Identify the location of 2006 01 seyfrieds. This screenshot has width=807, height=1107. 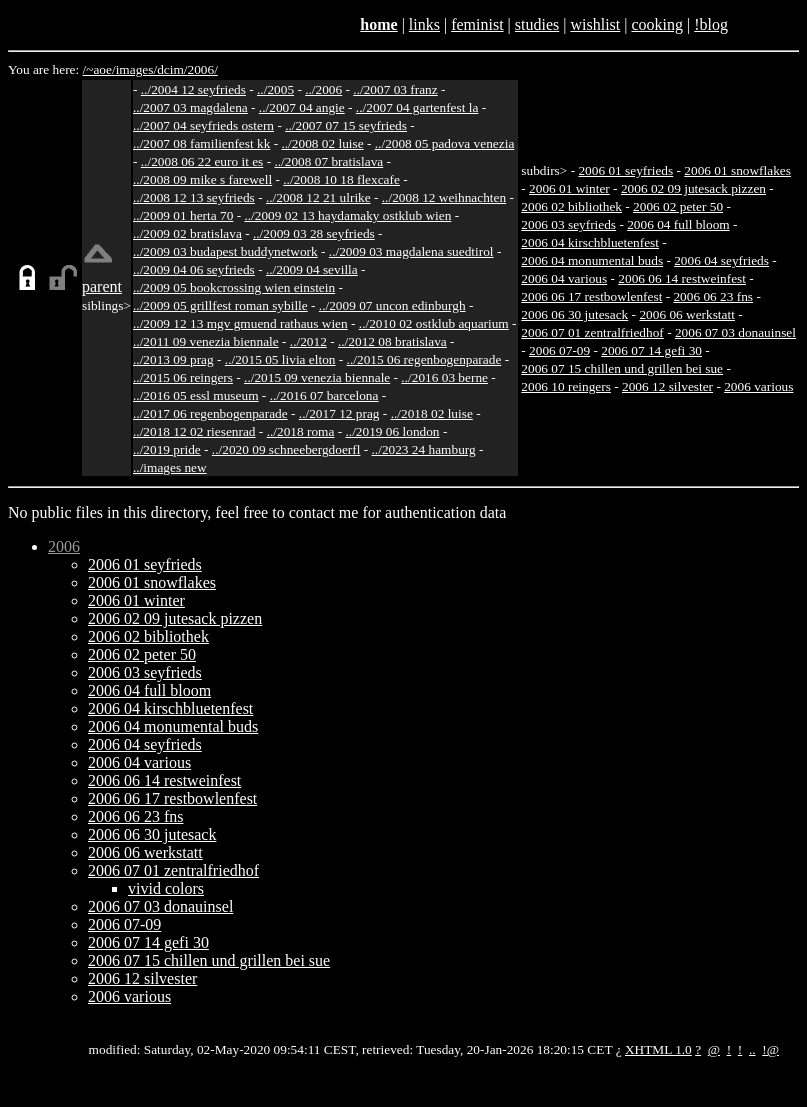
(625, 170).